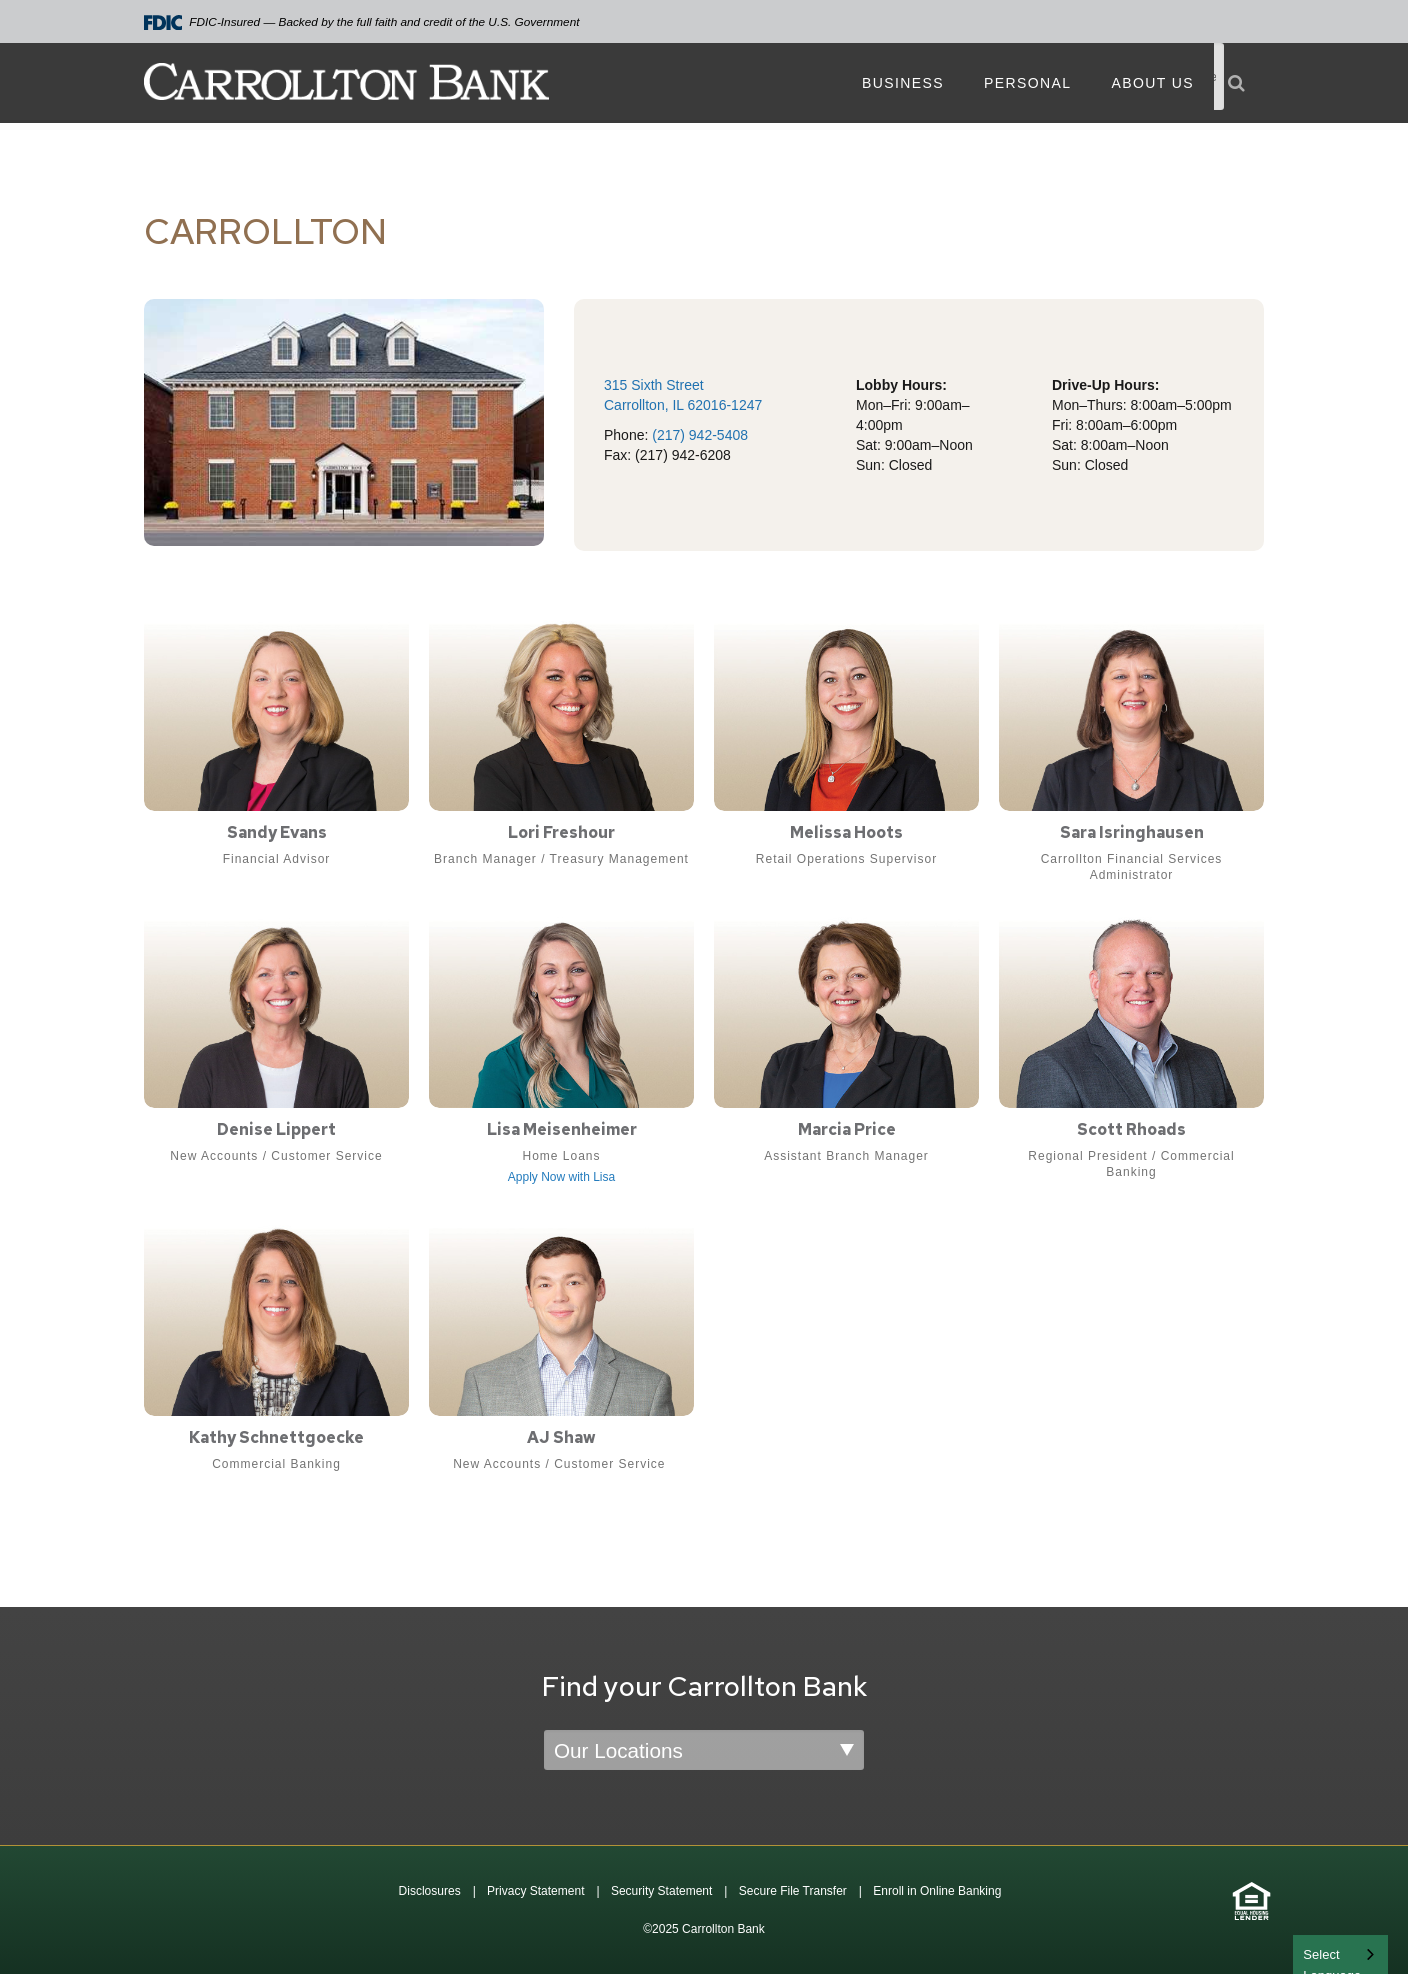 This screenshot has height=1974, width=1408. I want to click on Enroll in Online Banking, so click(937, 1891).